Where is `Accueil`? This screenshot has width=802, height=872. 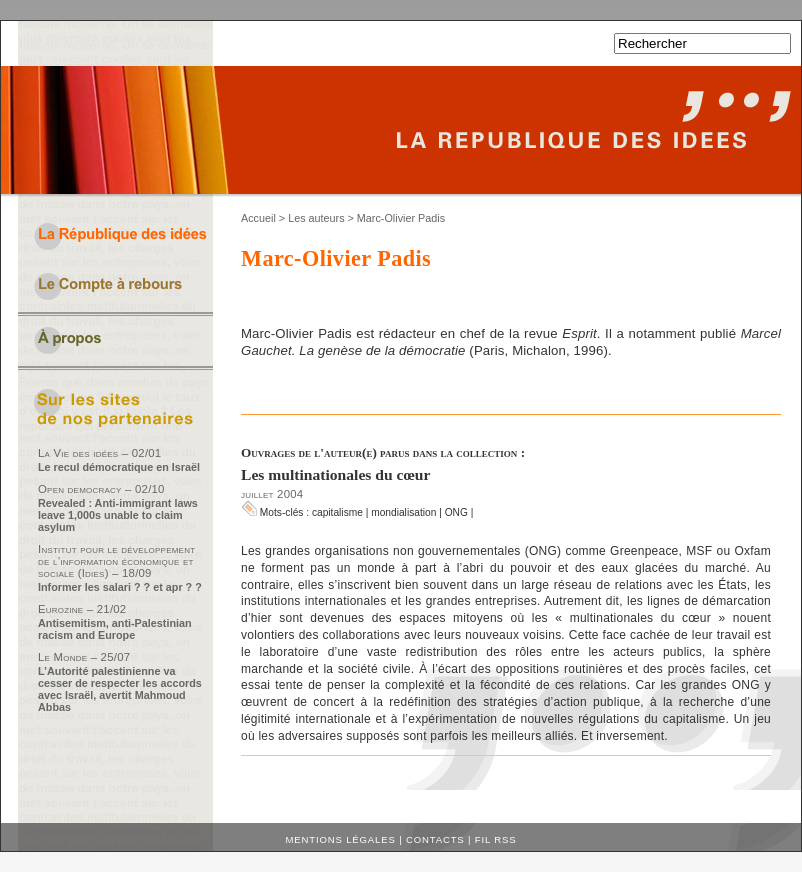
Accueil is located at coordinates (258, 218).